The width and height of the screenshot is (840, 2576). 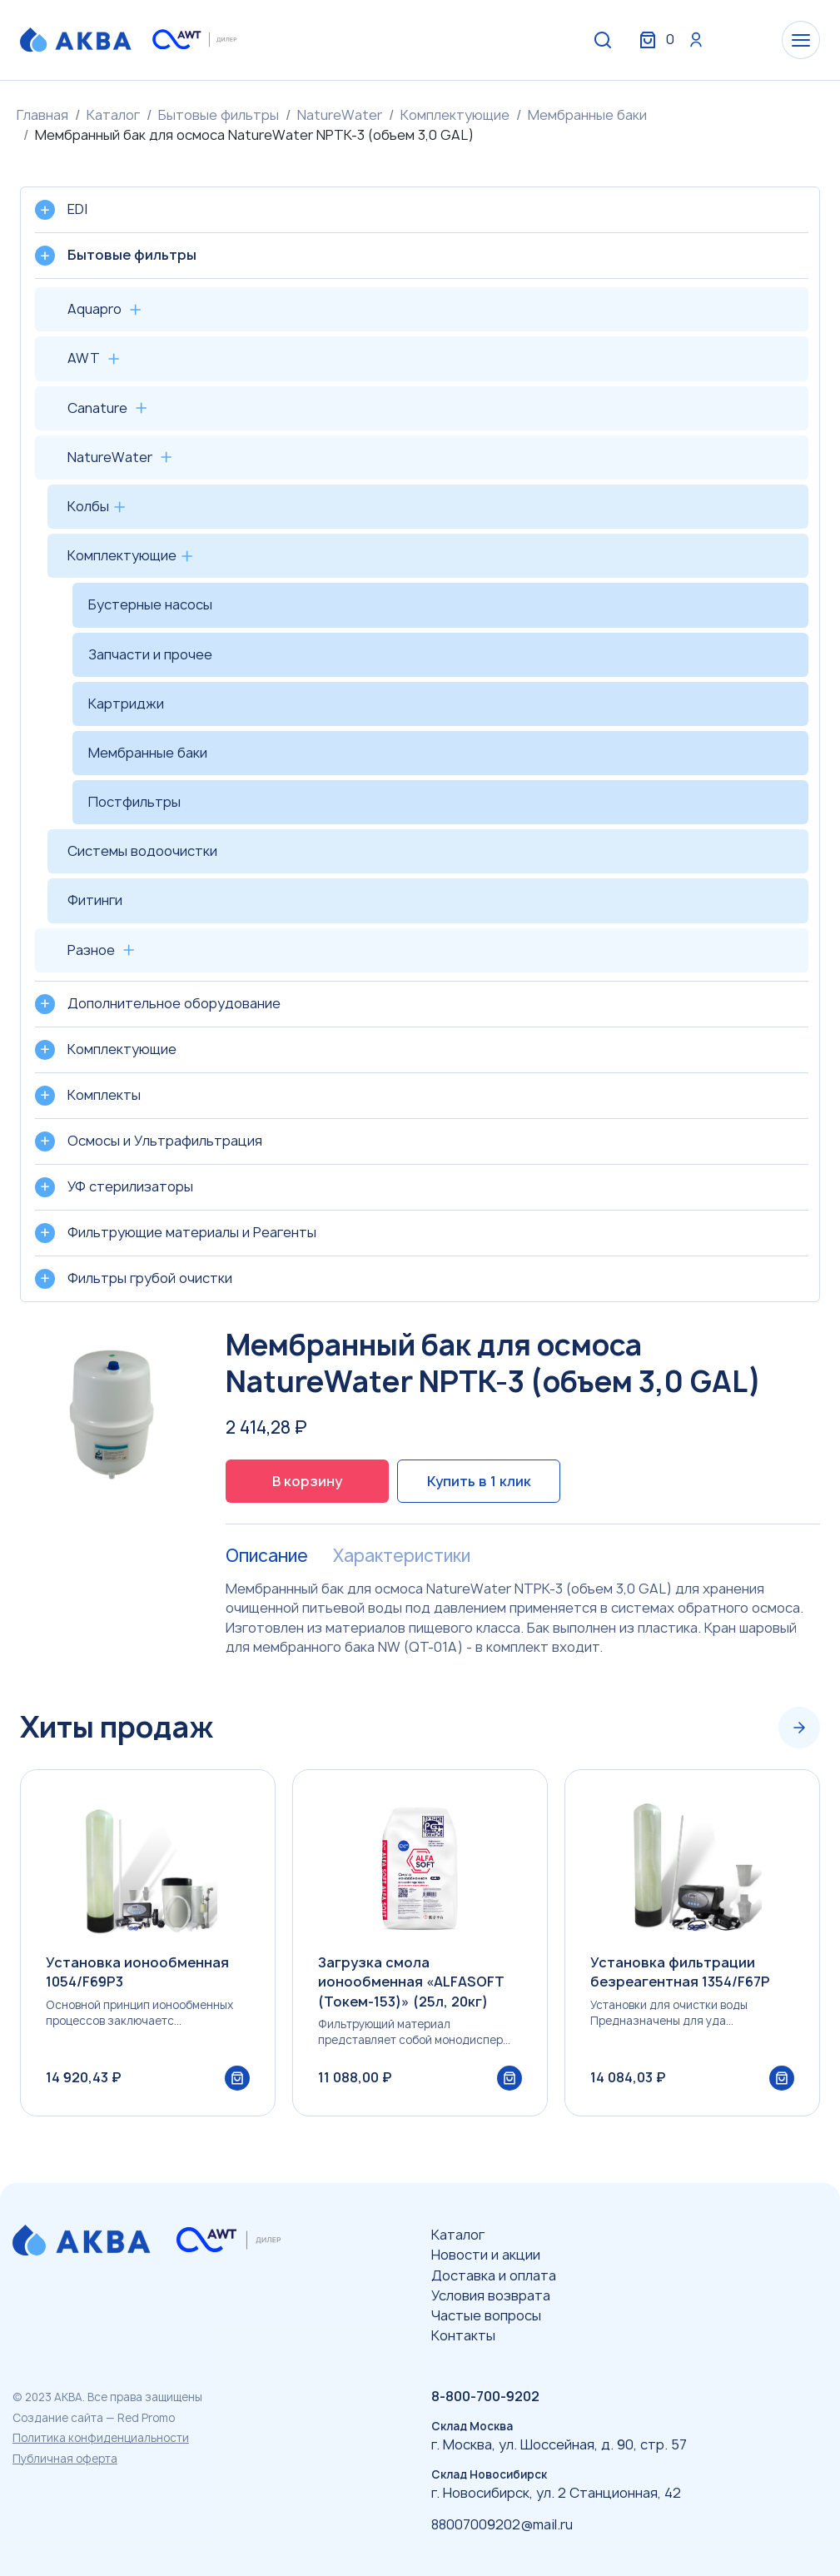 What do you see at coordinates (77, 209) in the screenshot?
I see `EDI` at bounding box center [77, 209].